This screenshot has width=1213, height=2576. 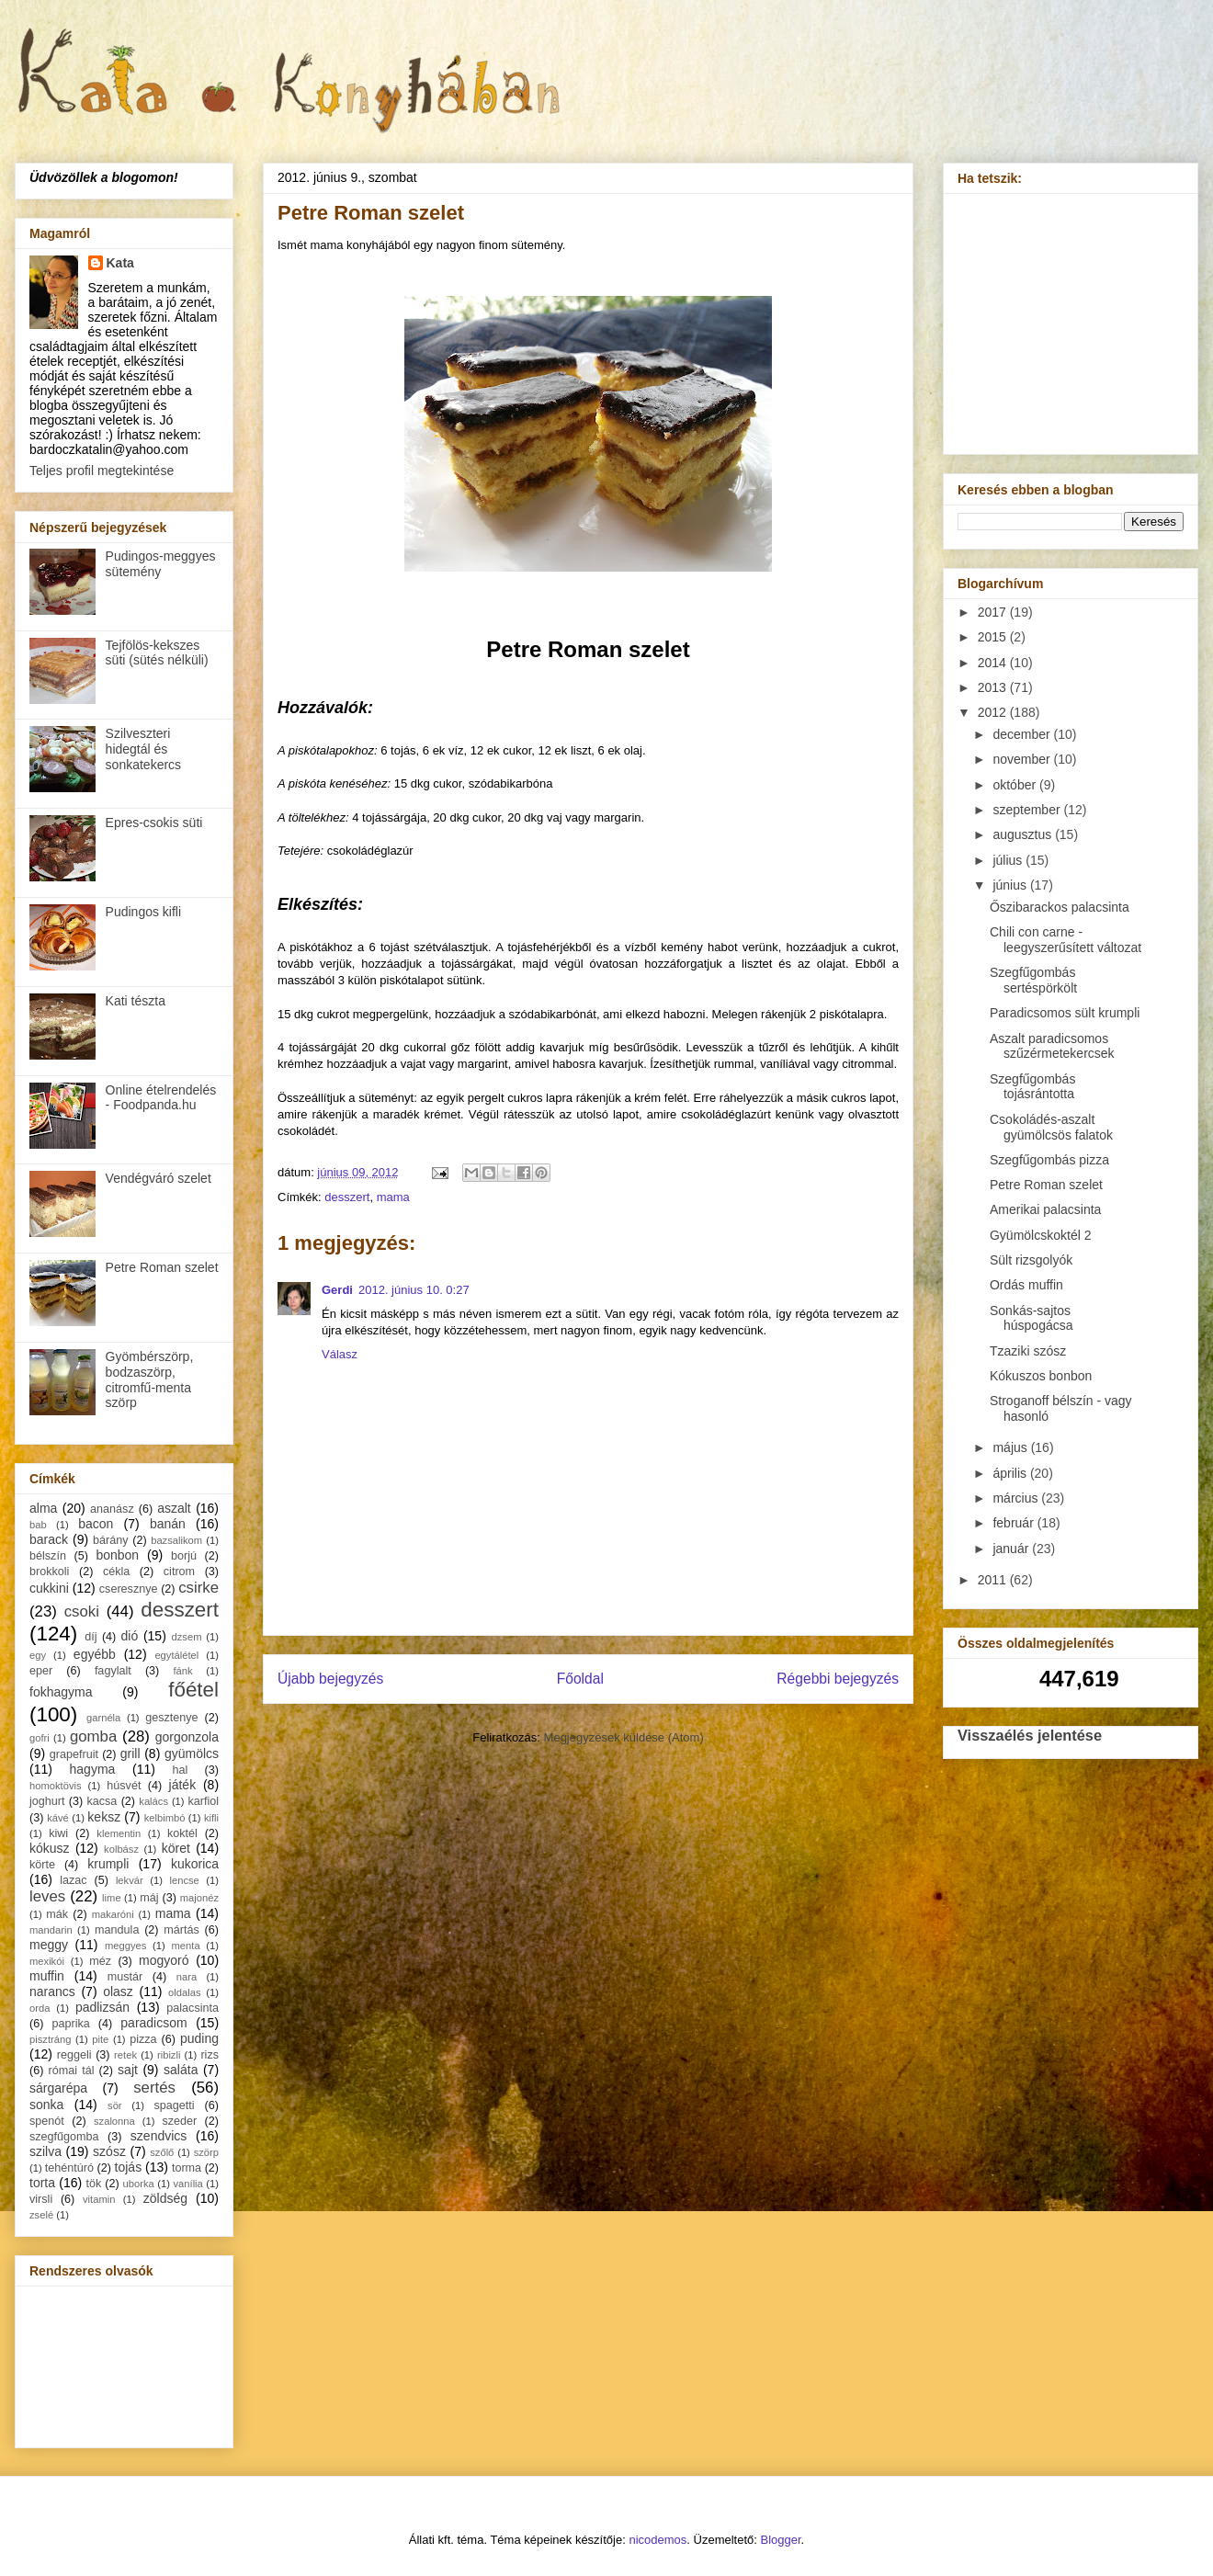 I want to click on bonbon, so click(x=117, y=1555).